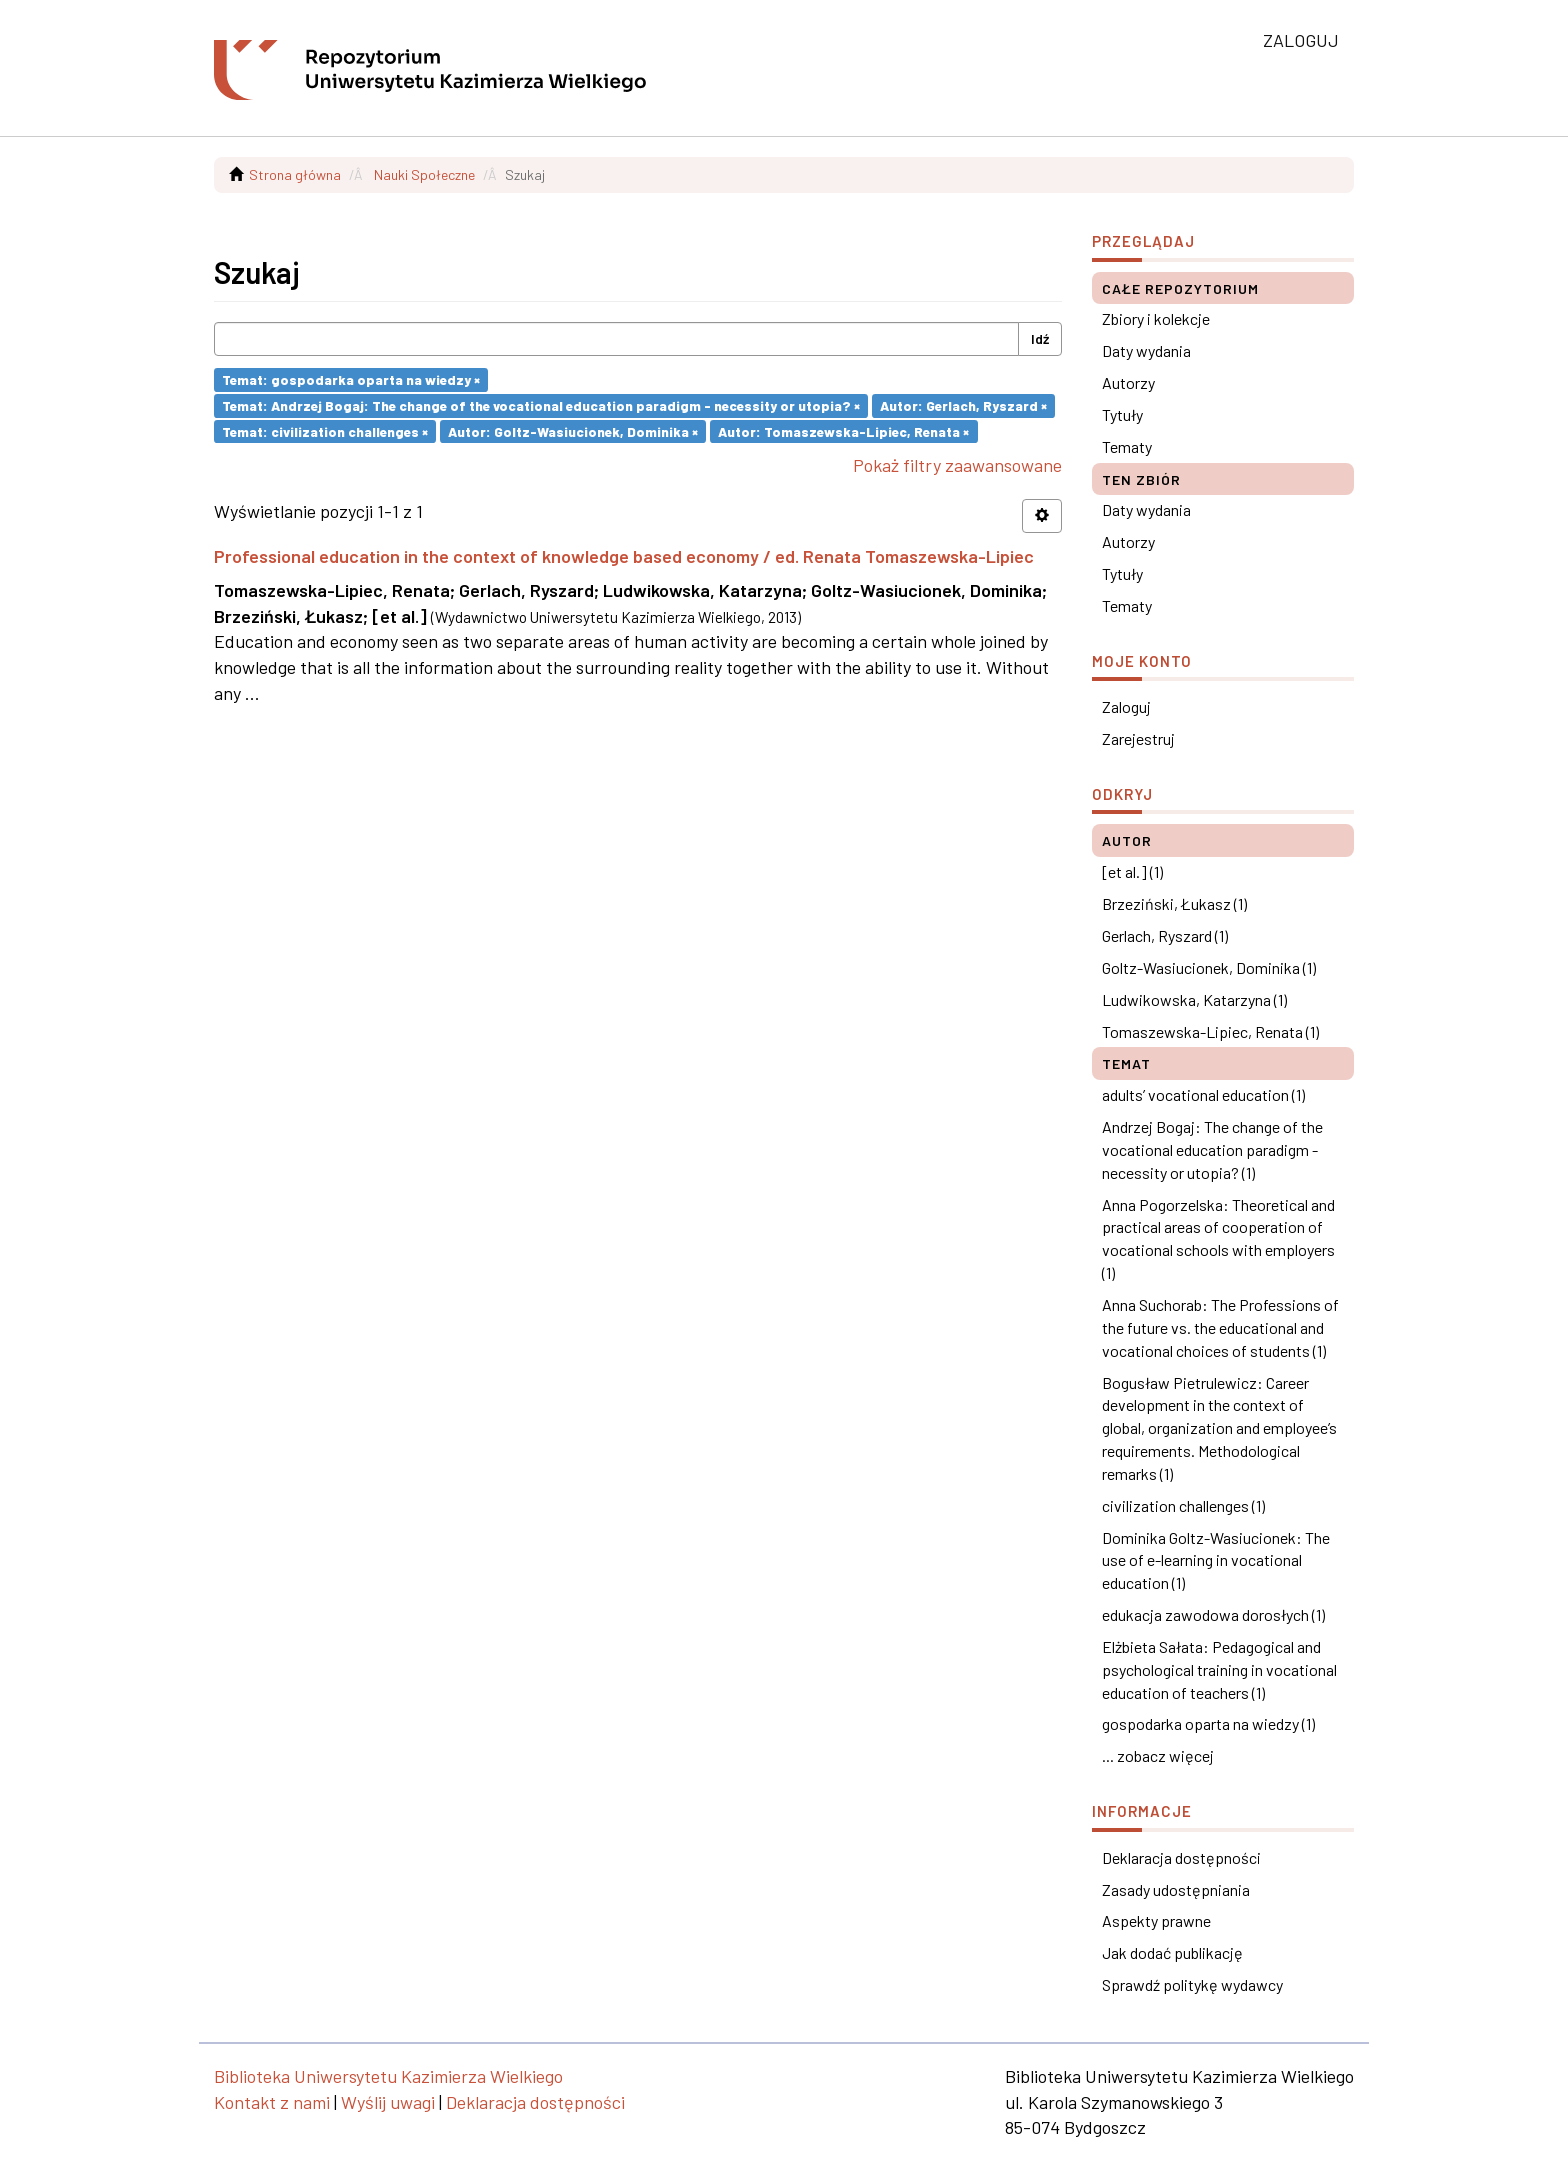 The width and height of the screenshot is (1568, 2177). What do you see at coordinates (1138, 738) in the screenshot?
I see `Zarejestruj` at bounding box center [1138, 738].